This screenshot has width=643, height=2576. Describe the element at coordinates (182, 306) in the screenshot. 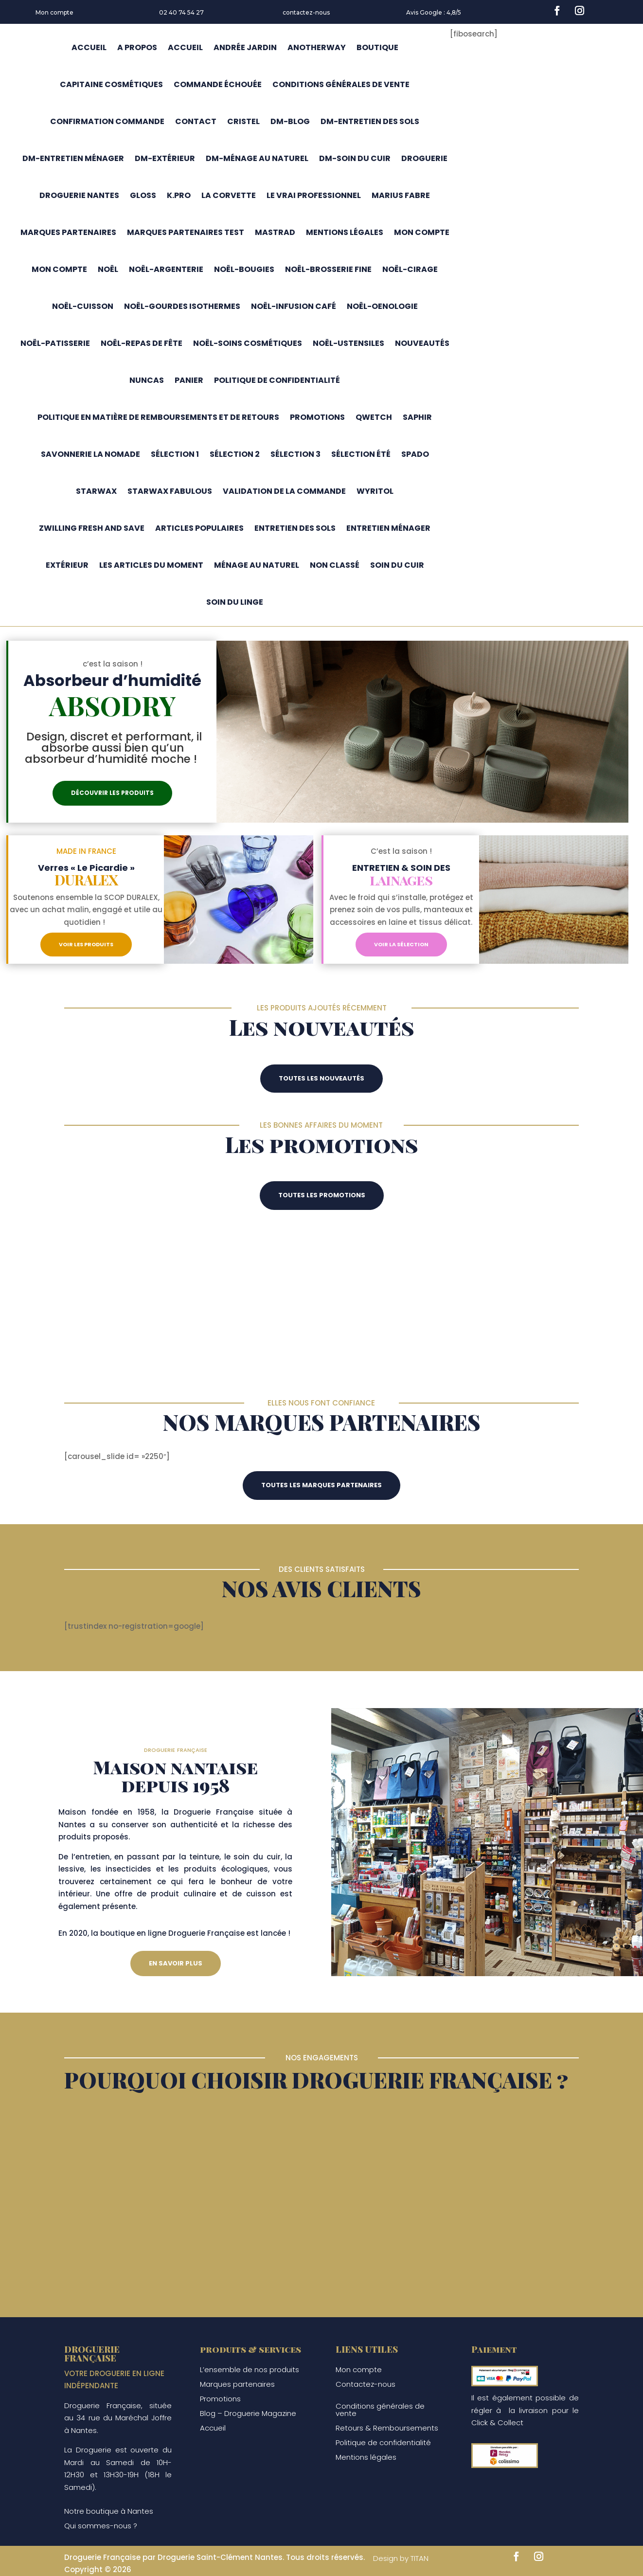

I see `Noël-gourdes isothermes` at that location.